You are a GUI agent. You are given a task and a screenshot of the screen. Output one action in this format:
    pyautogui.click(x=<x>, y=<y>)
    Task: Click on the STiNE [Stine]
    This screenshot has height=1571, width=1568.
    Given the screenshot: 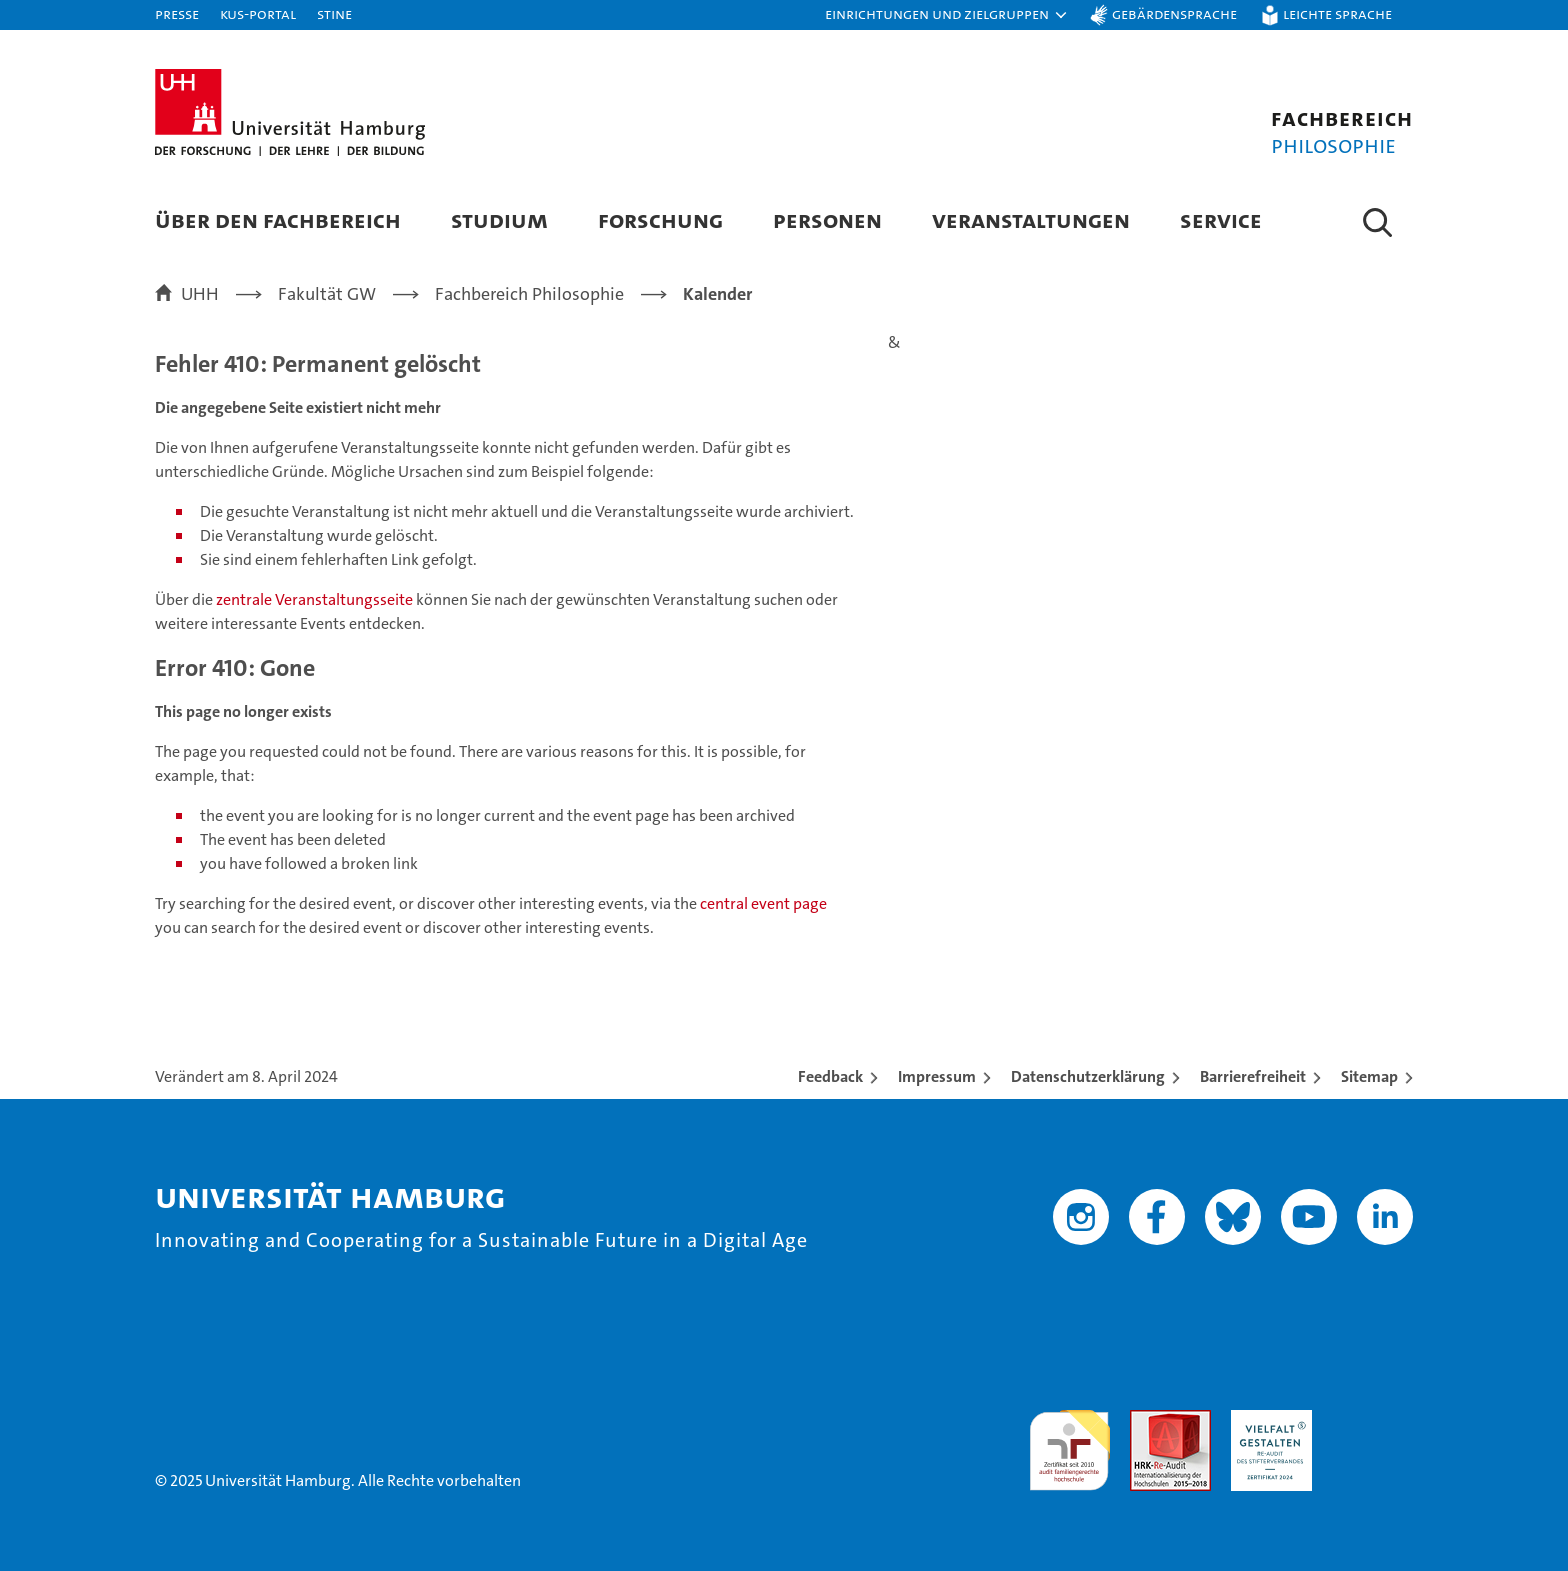 What is the action you would take?
    pyautogui.click(x=334, y=13)
    